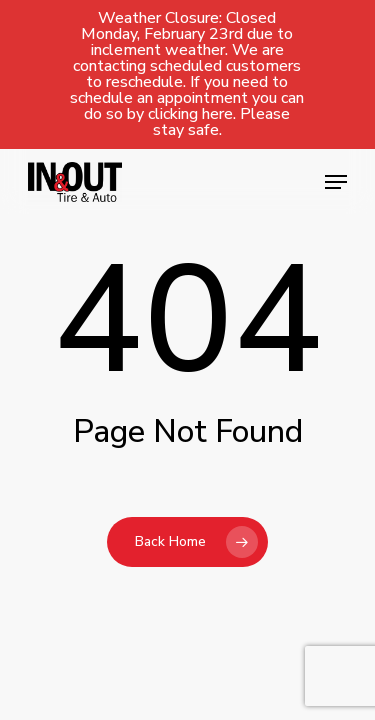 The height and width of the screenshot is (720, 375). What do you see at coordinates (336, 182) in the screenshot?
I see `[button]` at bounding box center [336, 182].